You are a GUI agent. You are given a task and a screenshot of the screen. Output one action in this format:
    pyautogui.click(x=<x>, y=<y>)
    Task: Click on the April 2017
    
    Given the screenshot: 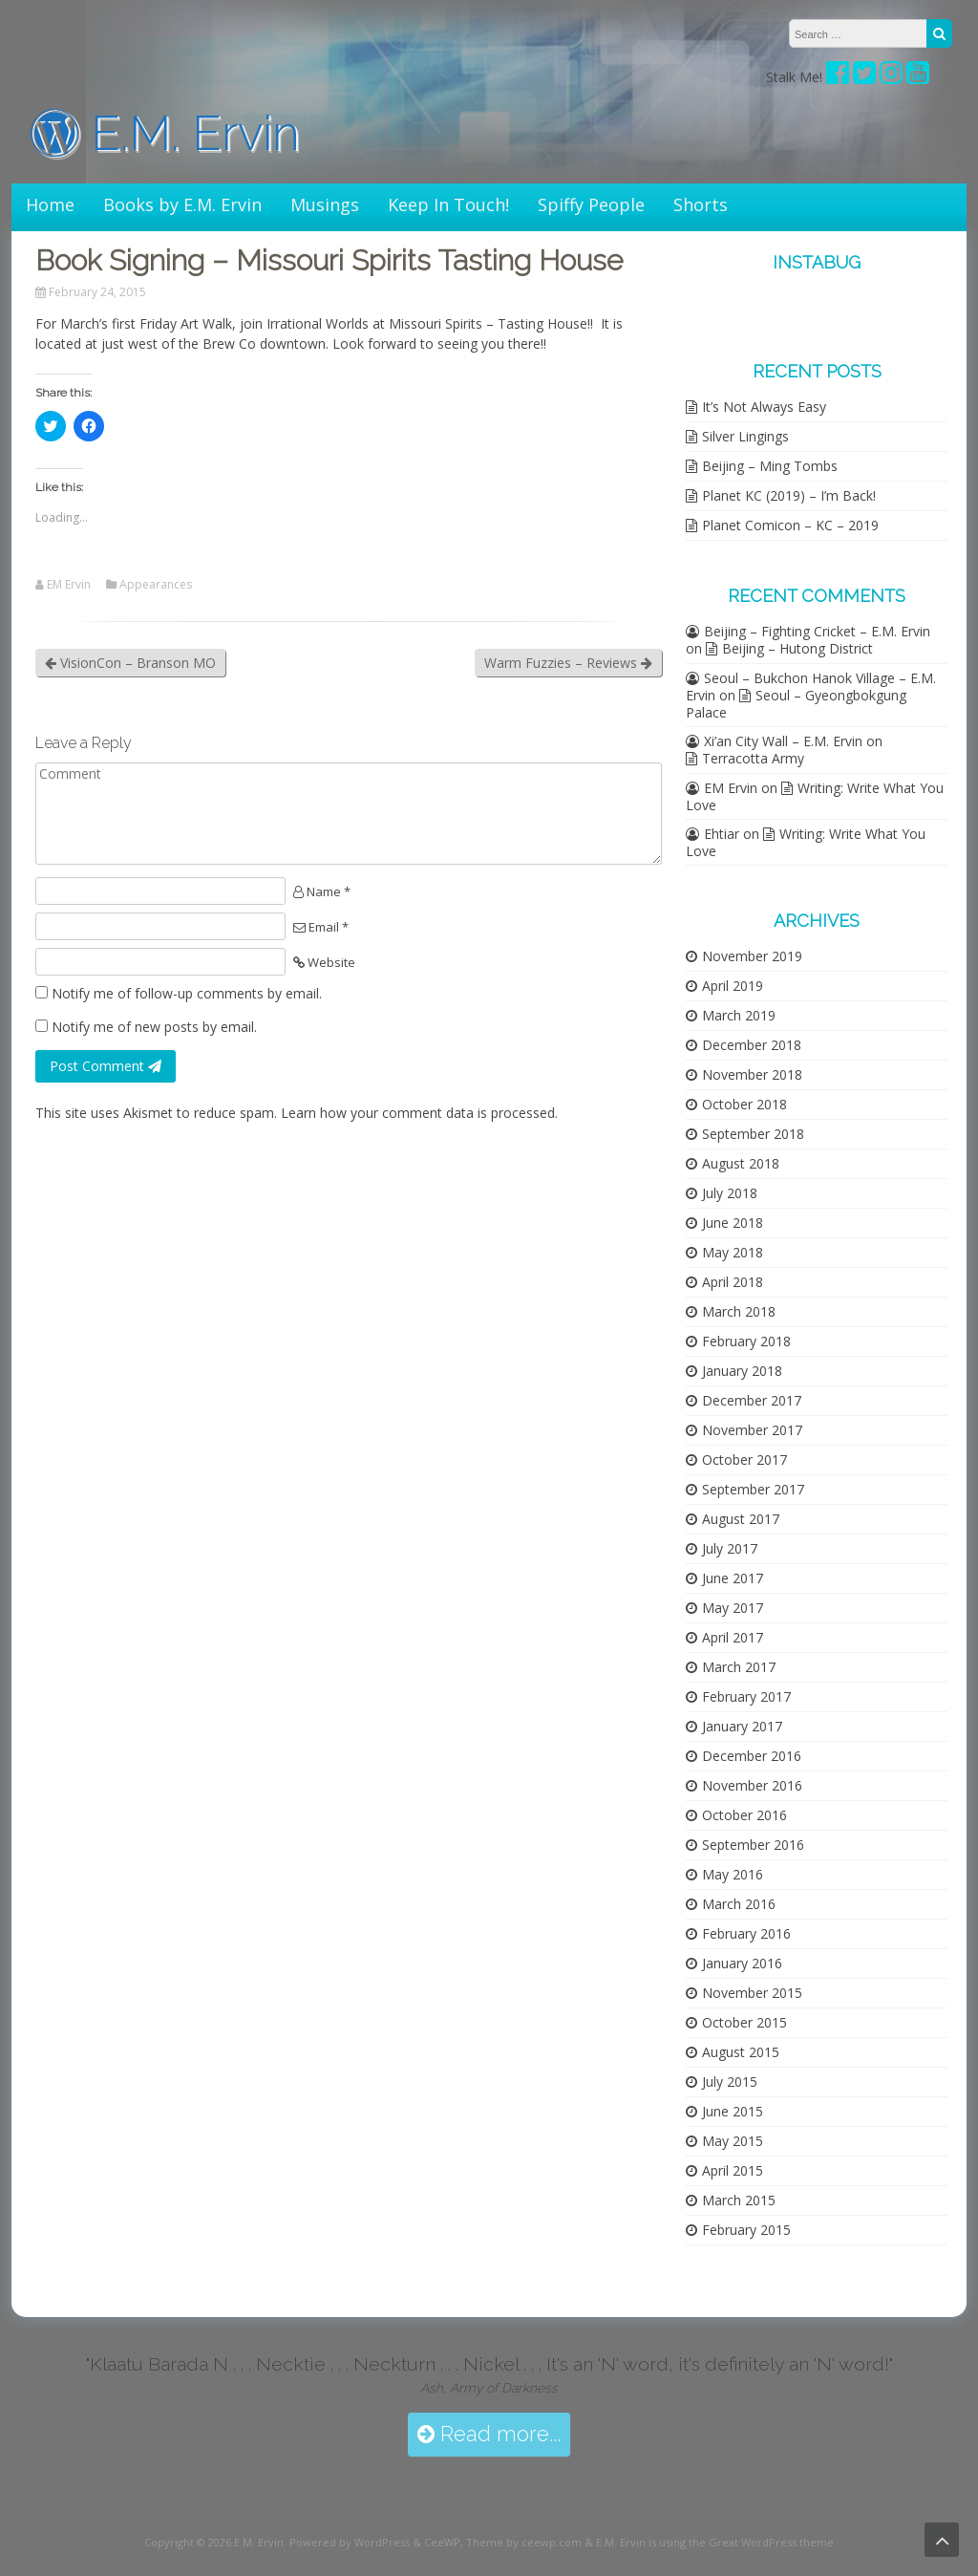 What is the action you would take?
    pyautogui.click(x=732, y=1637)
    